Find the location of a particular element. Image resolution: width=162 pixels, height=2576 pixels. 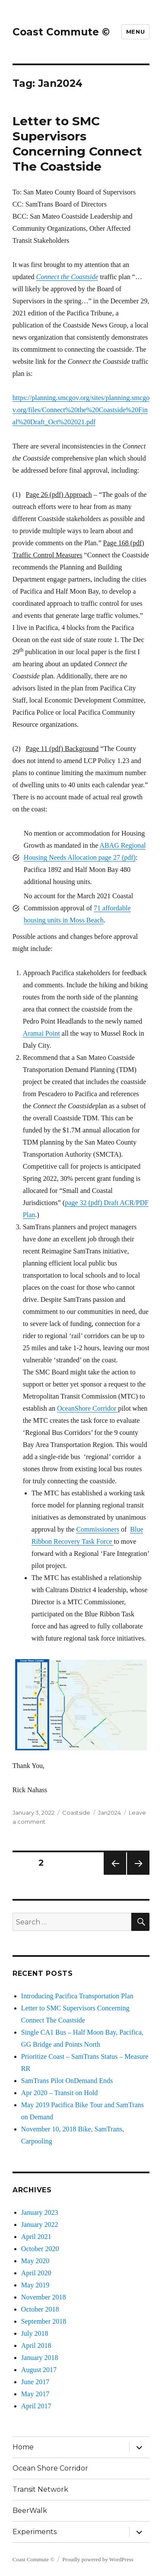

July 2018 is located at coordinates (34, 2333).